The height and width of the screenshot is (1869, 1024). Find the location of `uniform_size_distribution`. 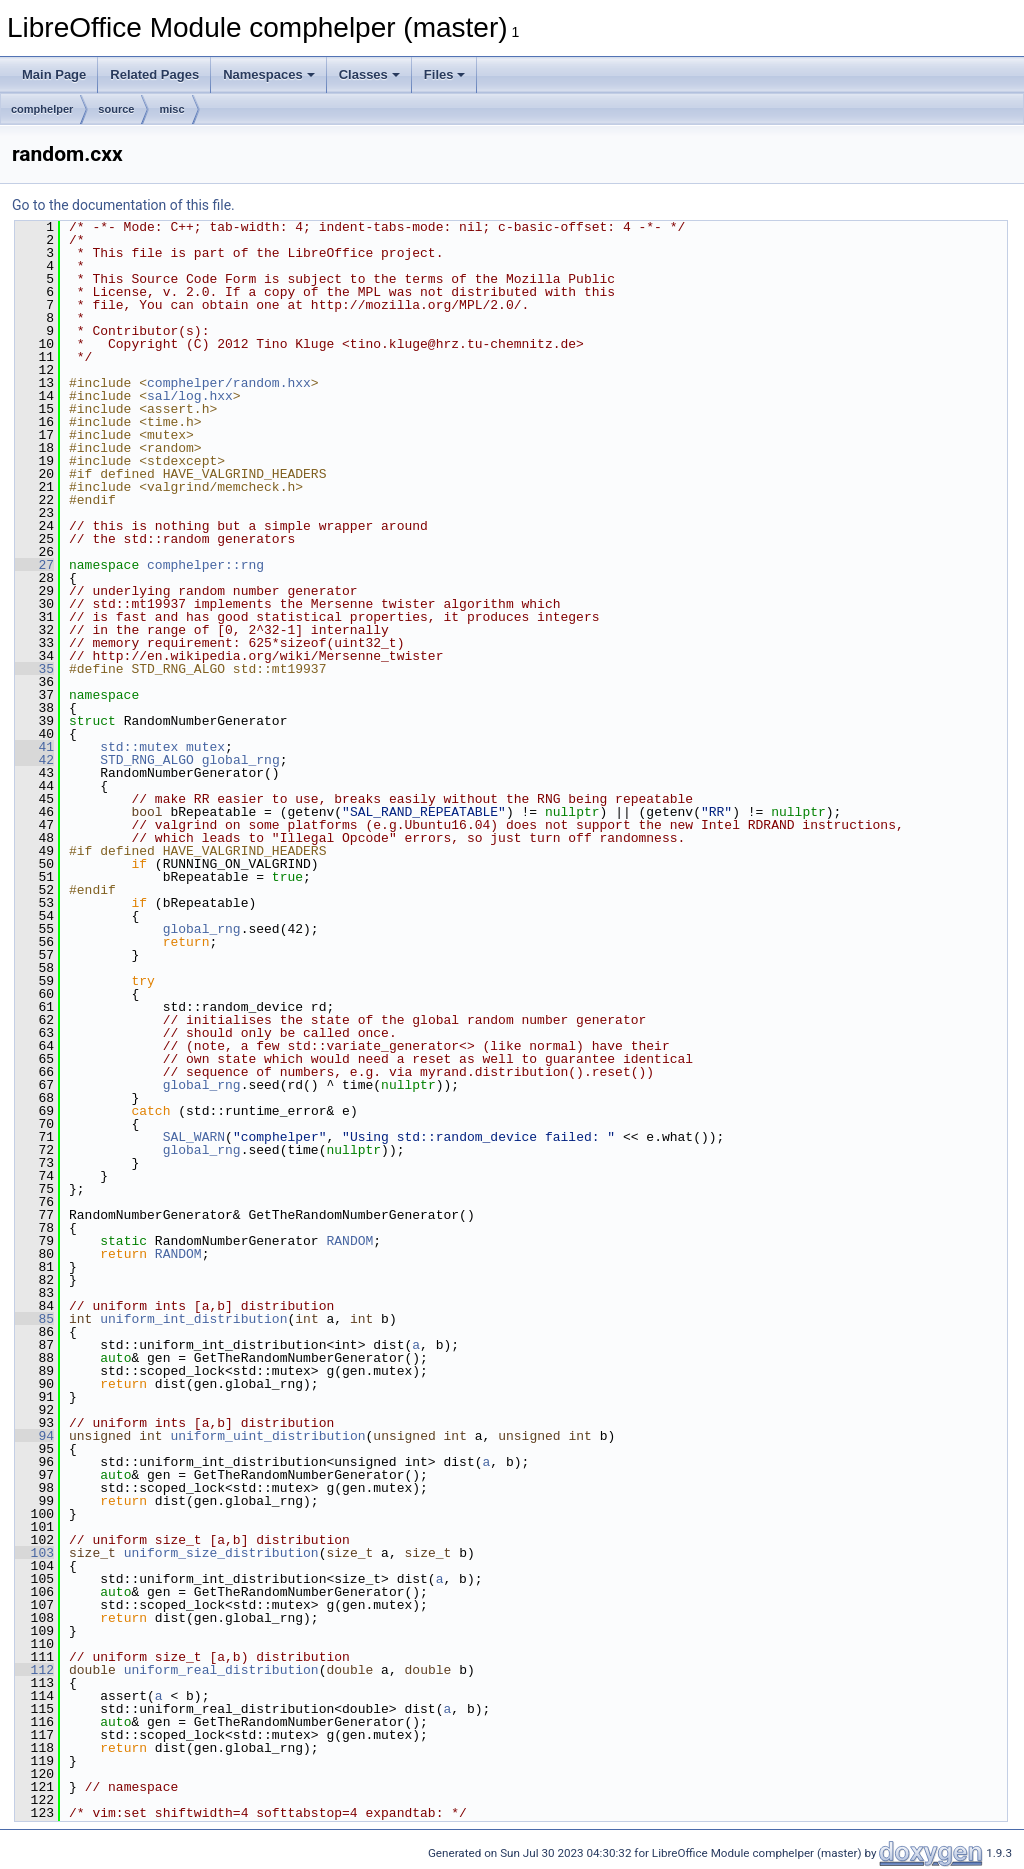

uniform_size_distribution is located at coordinates (221, 1553).